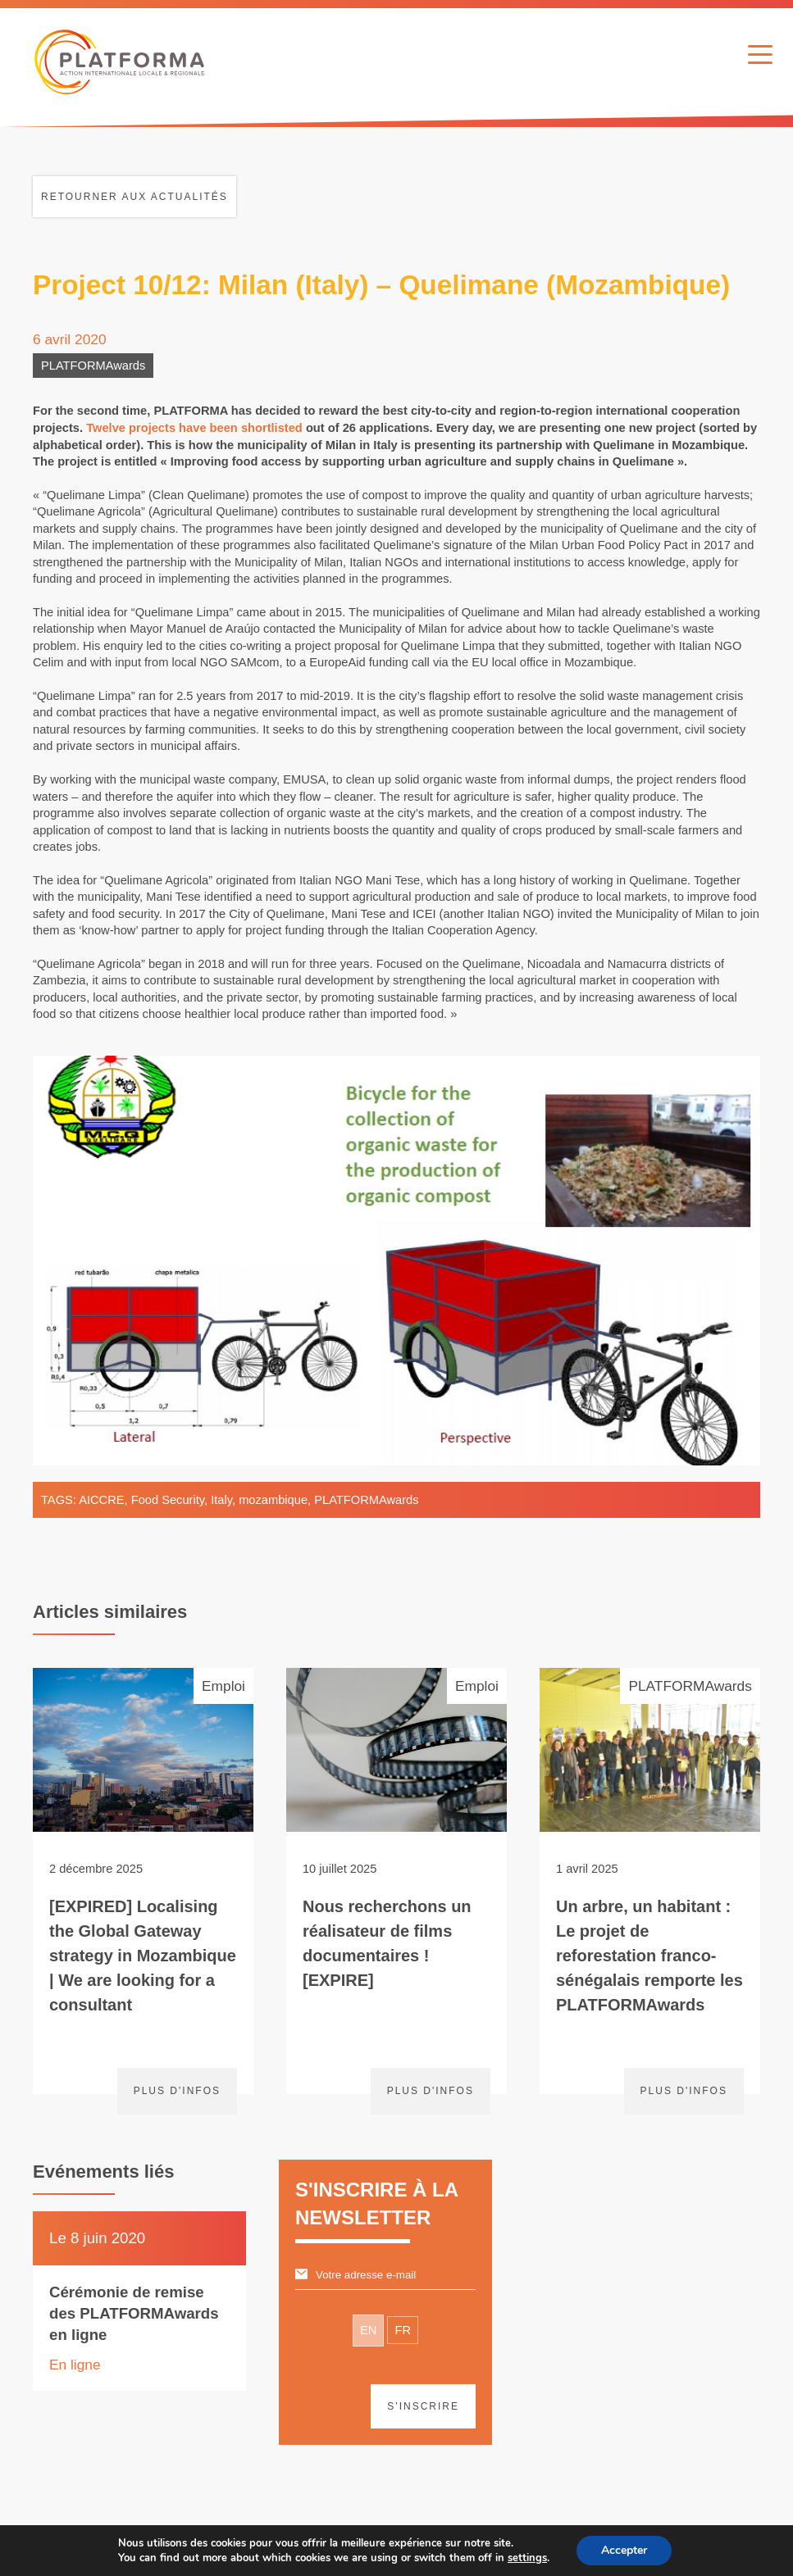 Image resolution: width=793 pixels, height=2576 pixels. Describe the element at coordinates (101, 1499) in the screenshot. I see `AICCRE` at that location.